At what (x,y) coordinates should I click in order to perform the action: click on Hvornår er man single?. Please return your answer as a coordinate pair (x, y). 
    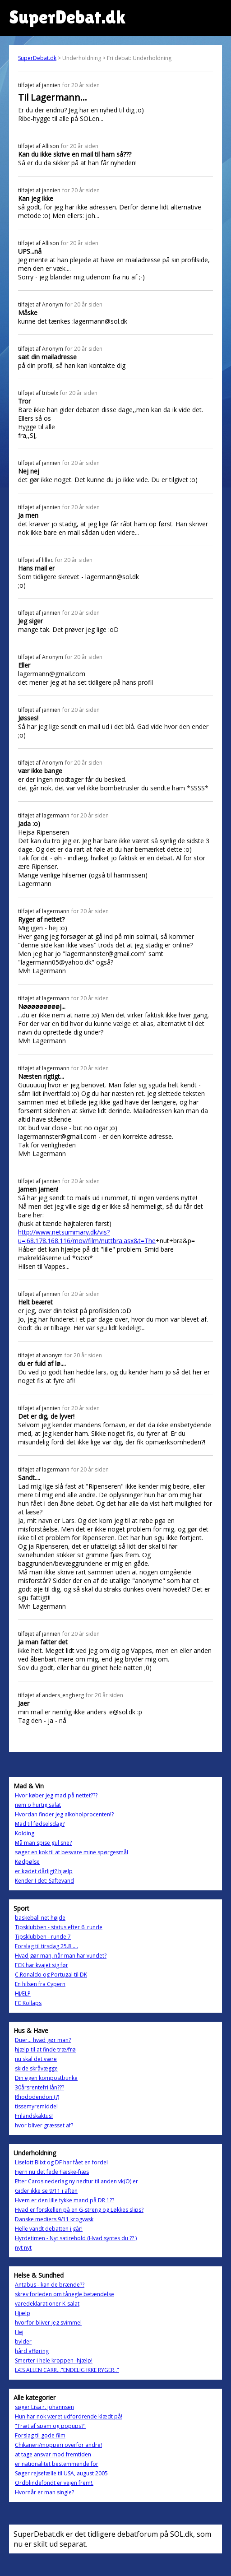
    Looking at the image, I should click on (44, 2492).